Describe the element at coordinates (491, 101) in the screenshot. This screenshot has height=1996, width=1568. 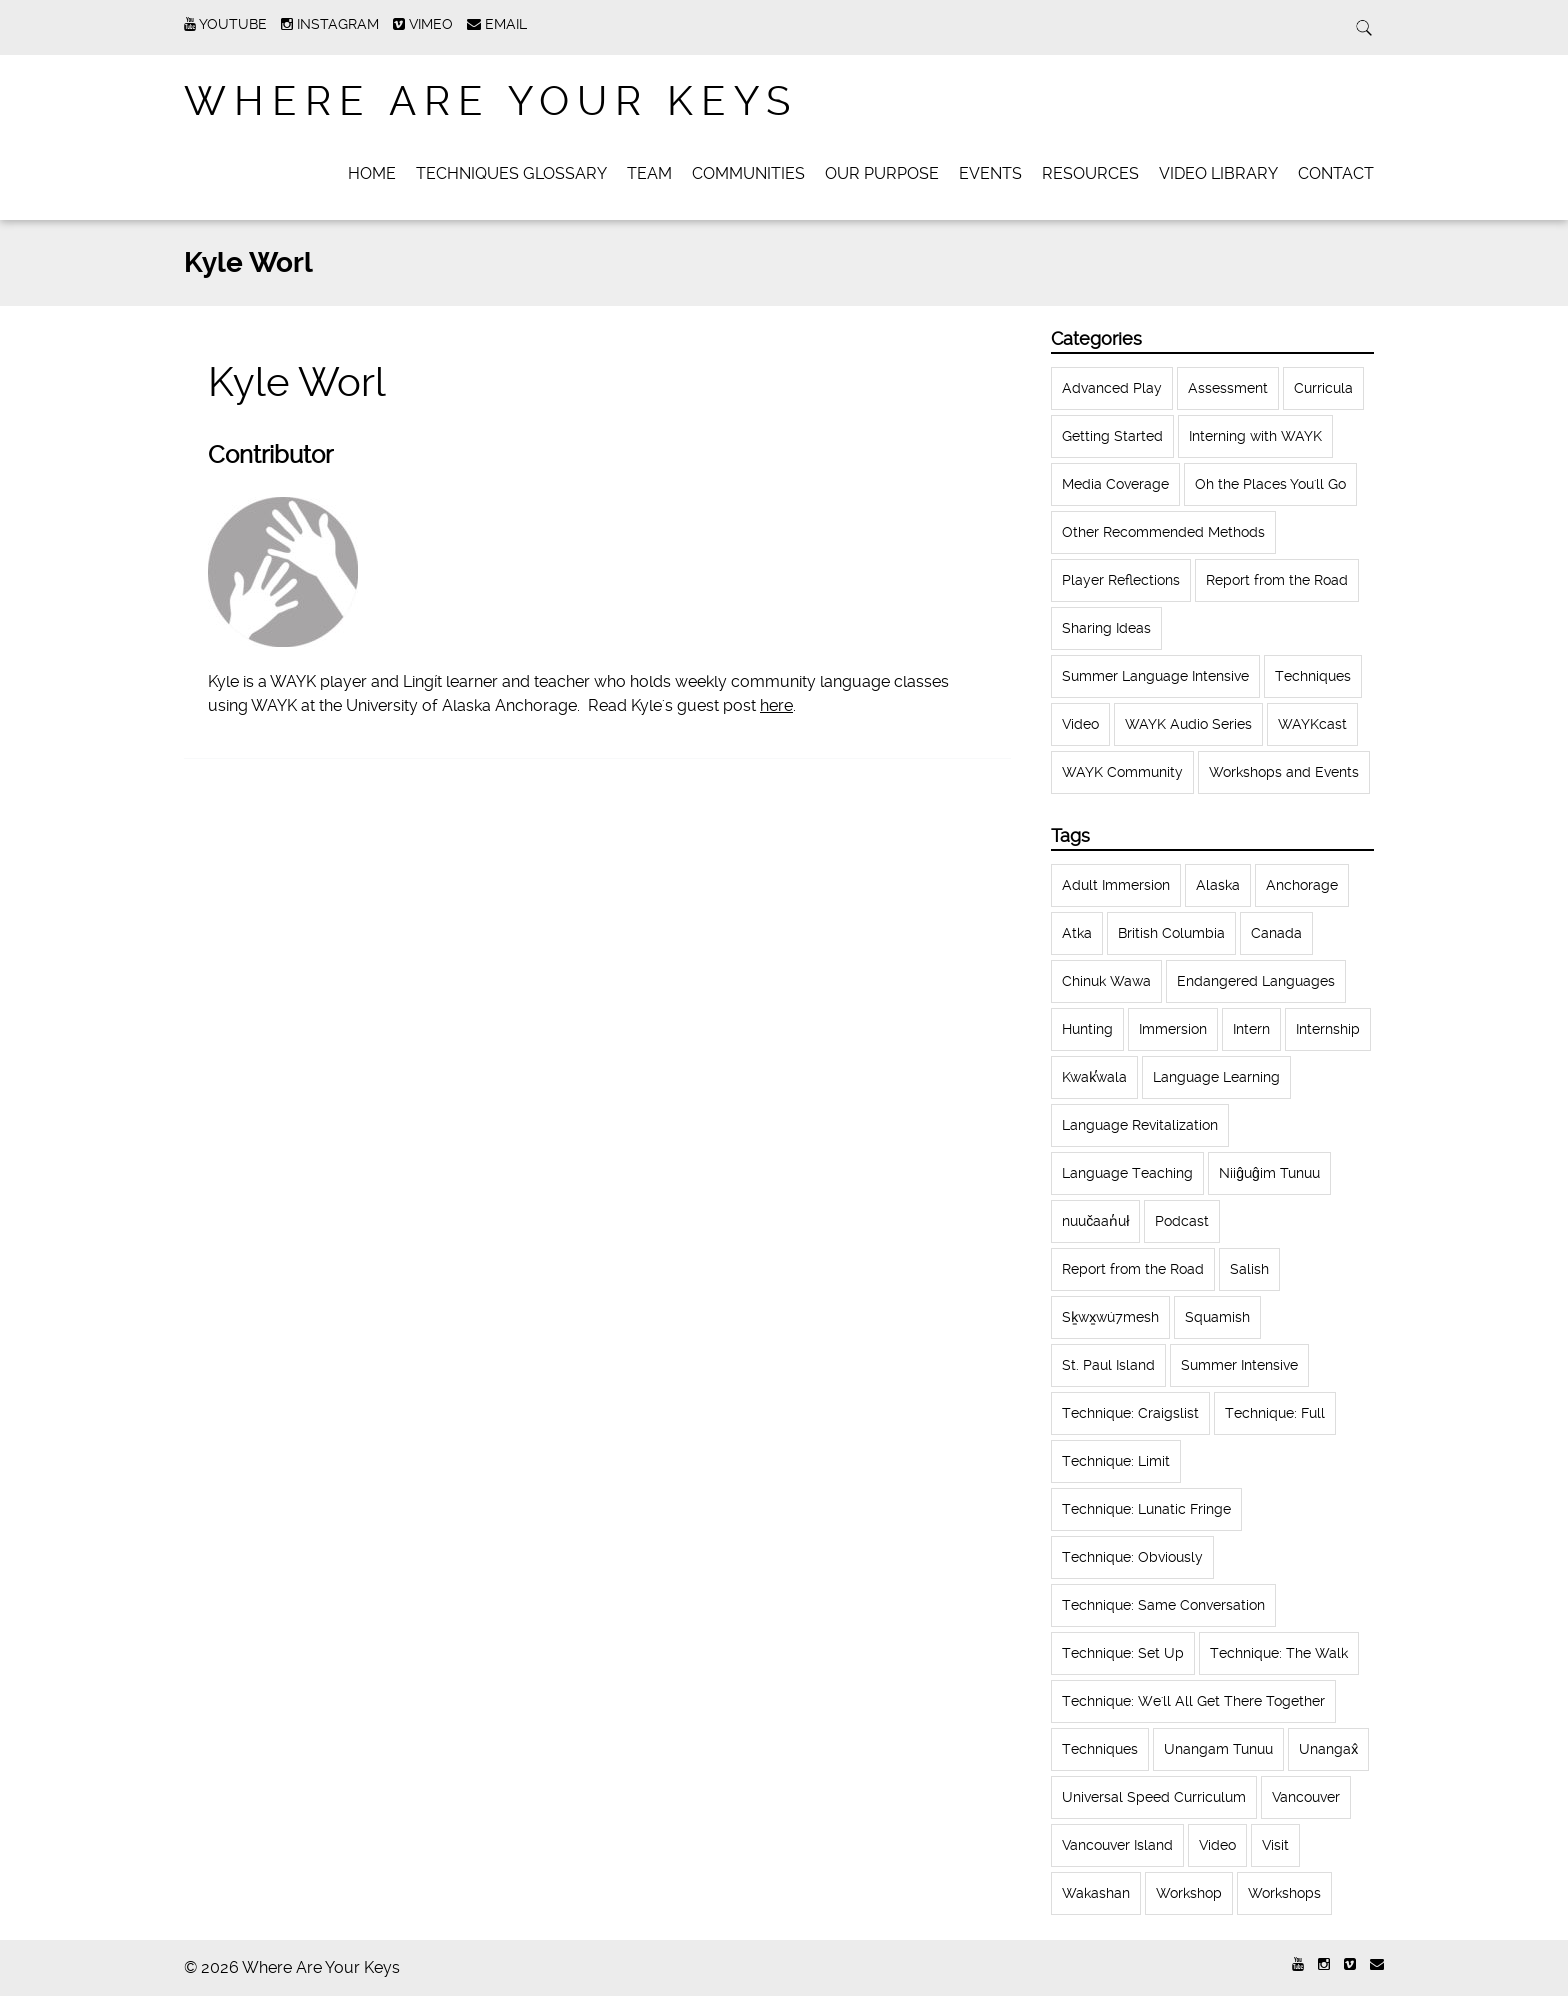
I see `Where Are Your Keys` at that location.